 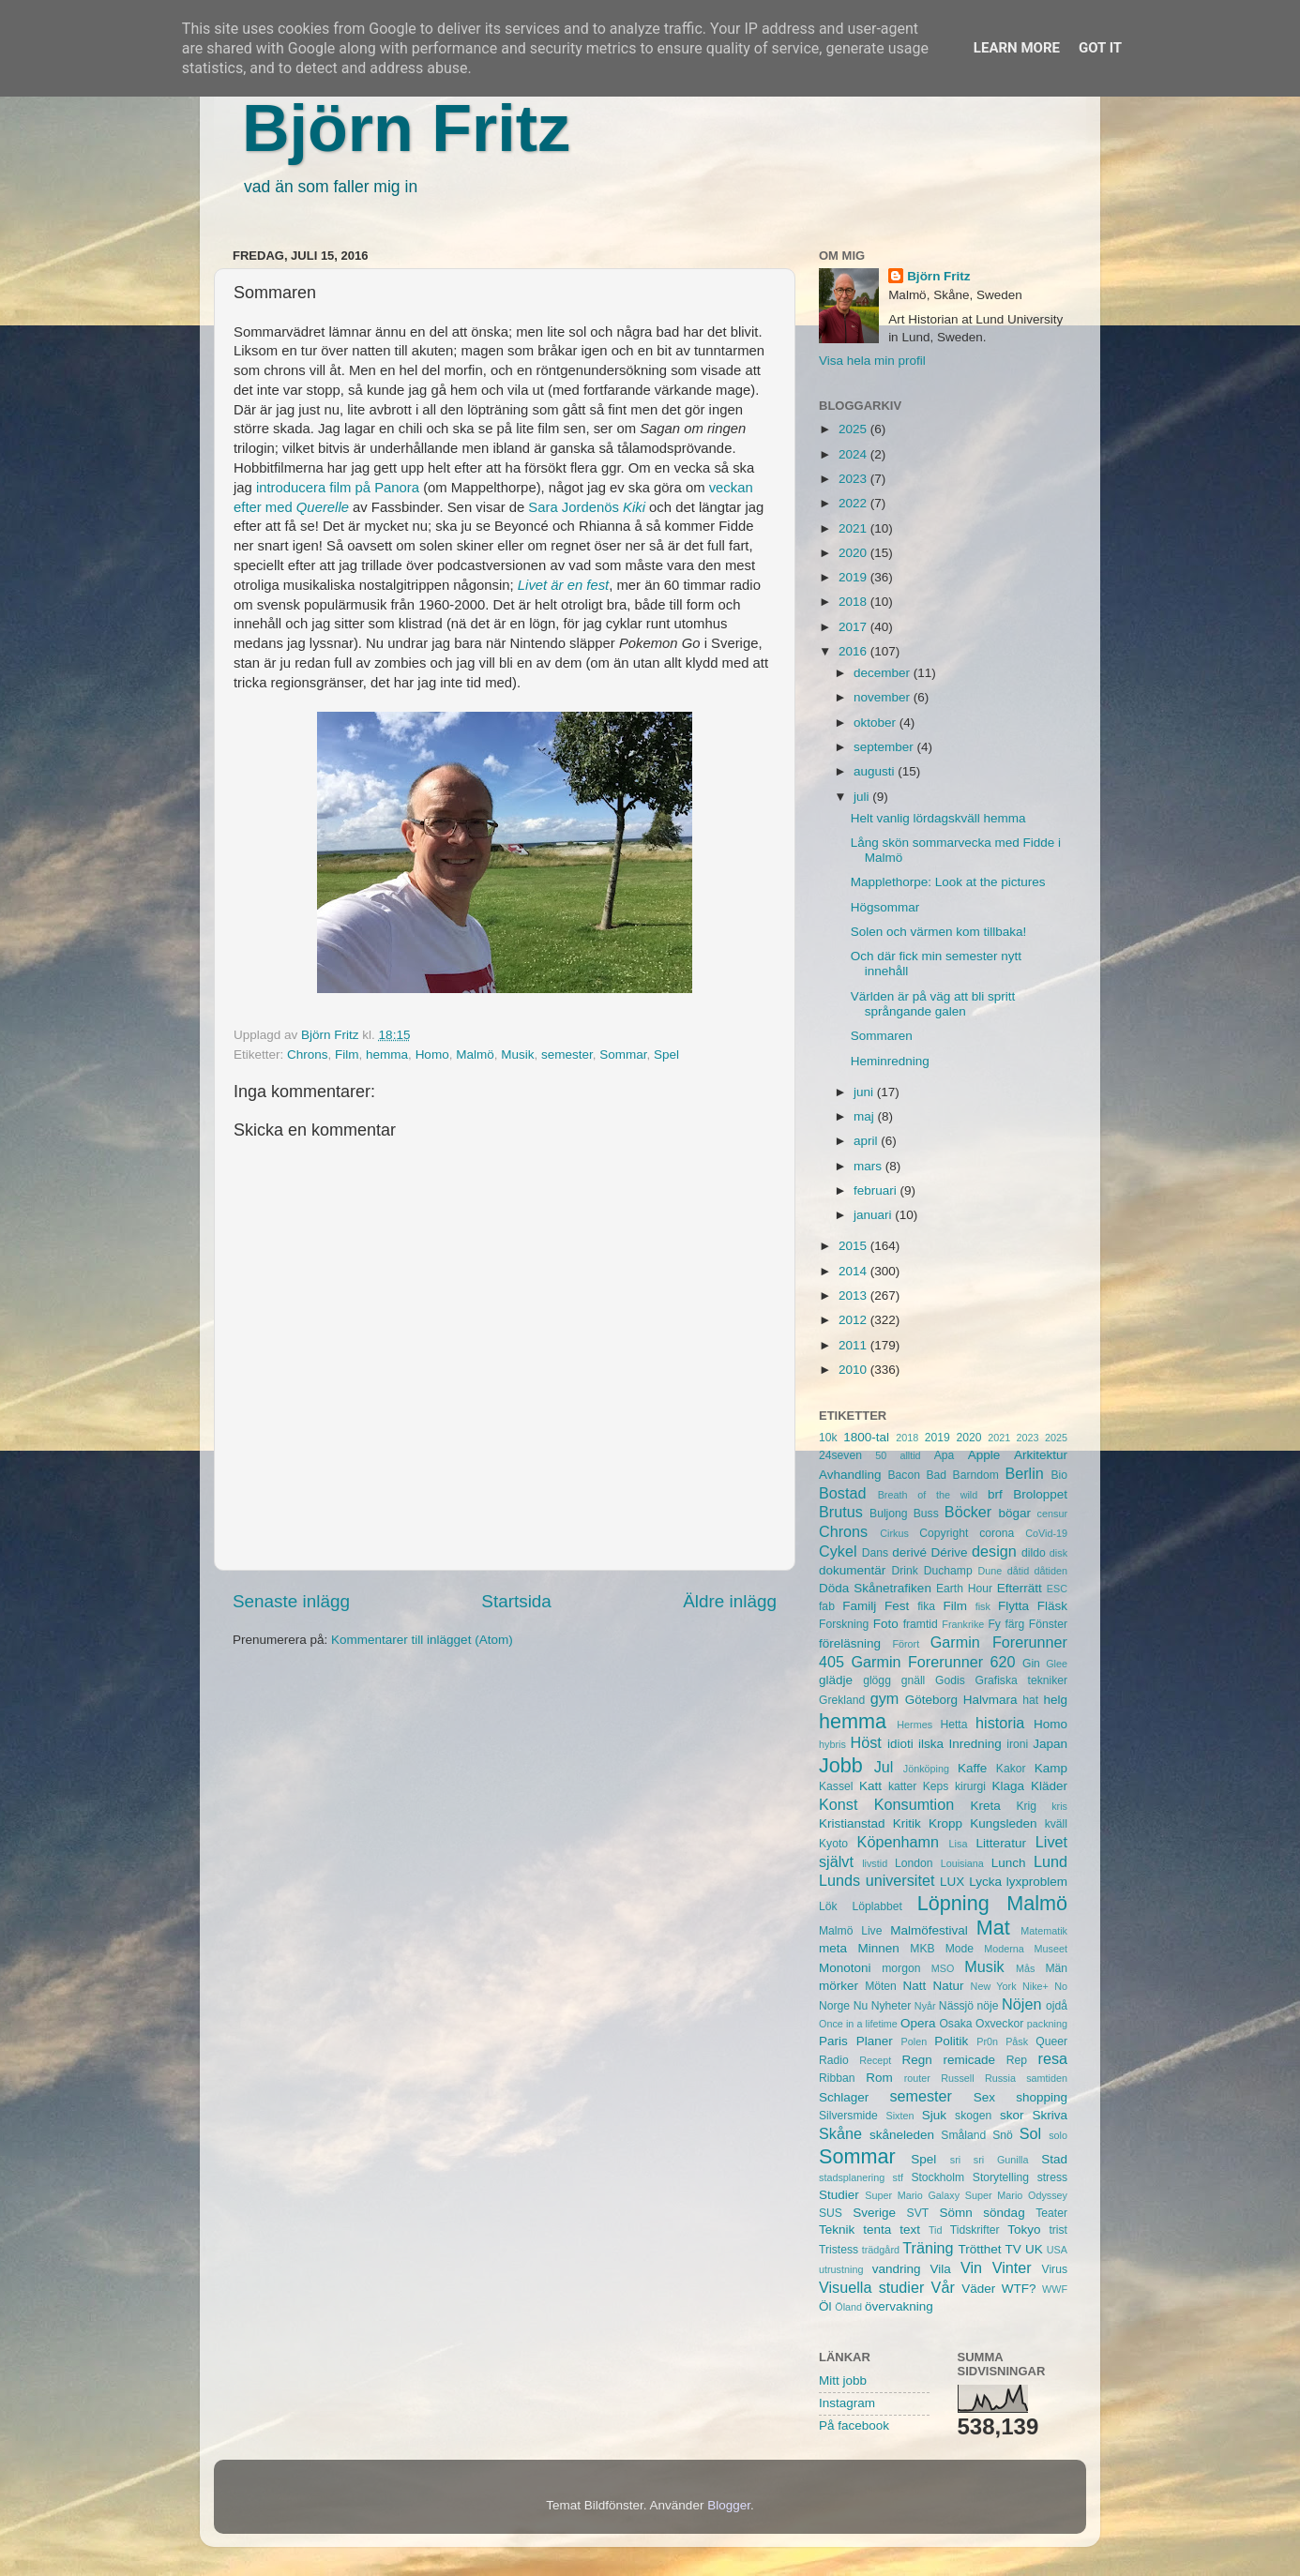 I want to click on Fönster, so click(x=1048, y=1624).